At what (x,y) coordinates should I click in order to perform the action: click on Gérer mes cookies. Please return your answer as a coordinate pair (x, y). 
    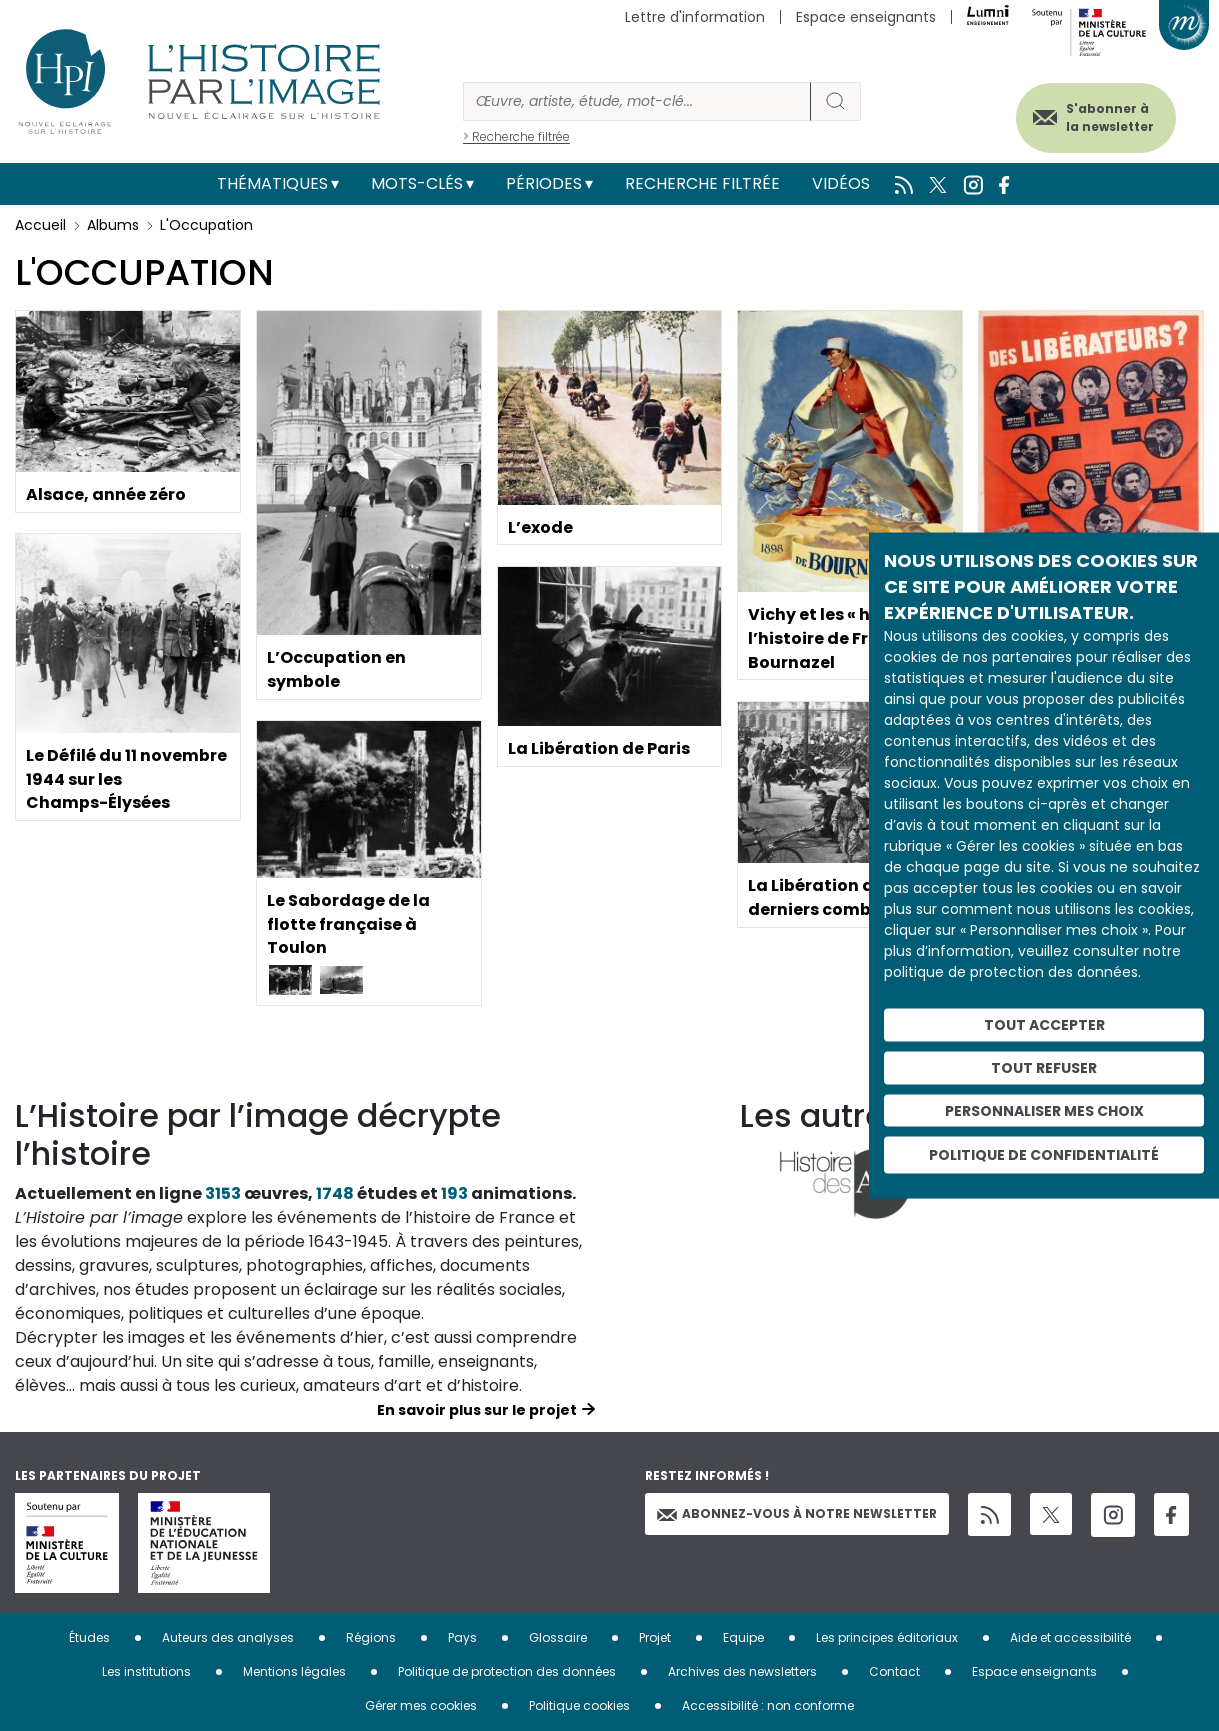
    Looking at the image, I should click on (421, 1705).